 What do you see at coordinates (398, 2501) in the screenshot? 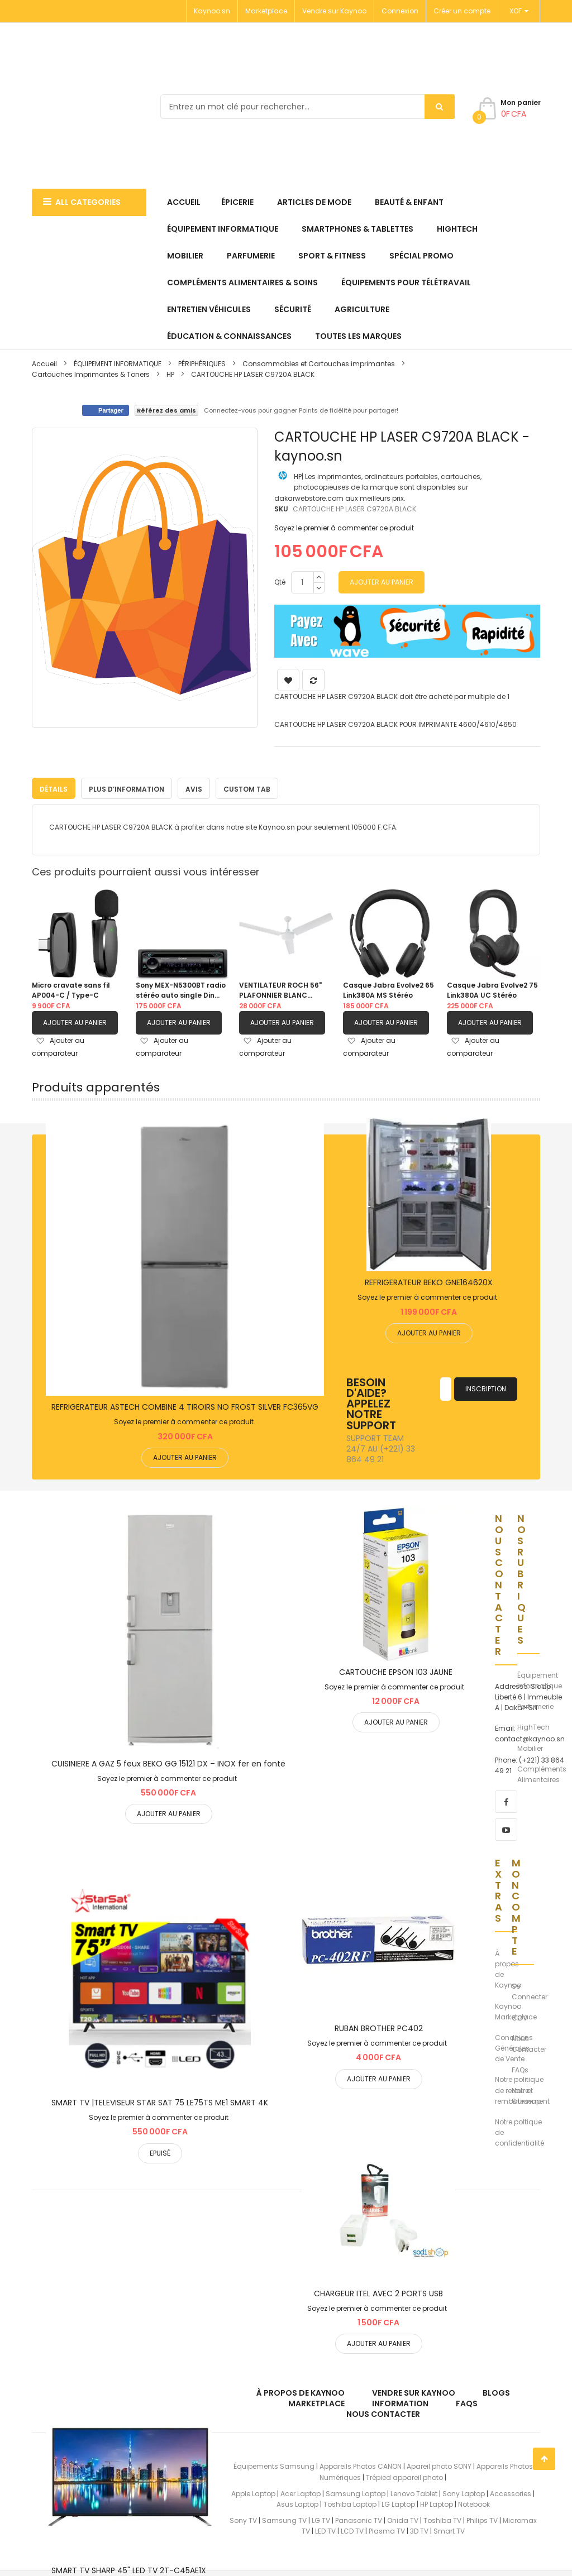
I see `LG Laptop` at bounding box center [398, 2501].